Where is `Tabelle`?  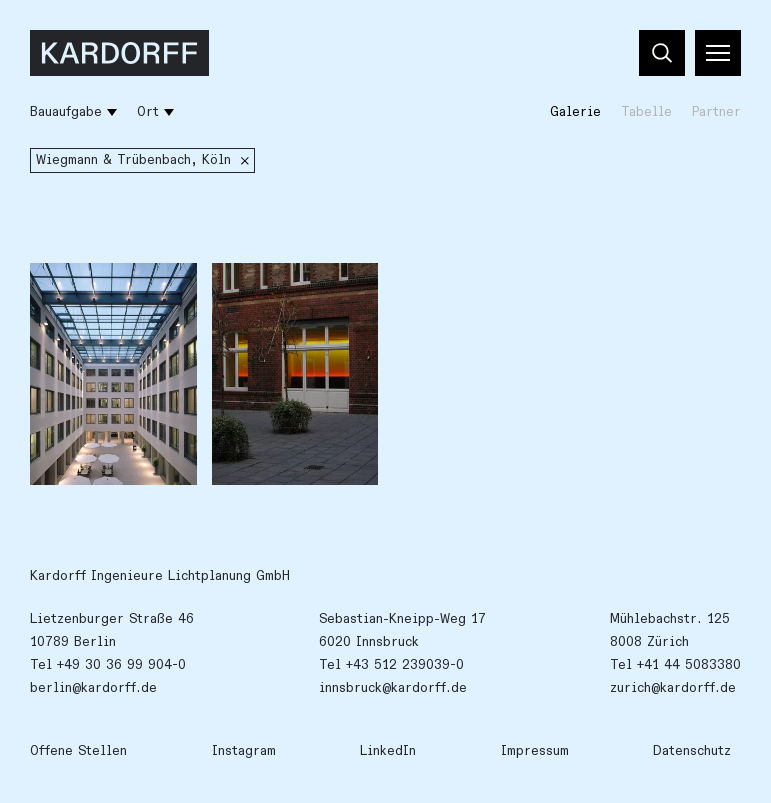
Tabelle is located at coordinates (646, 112).